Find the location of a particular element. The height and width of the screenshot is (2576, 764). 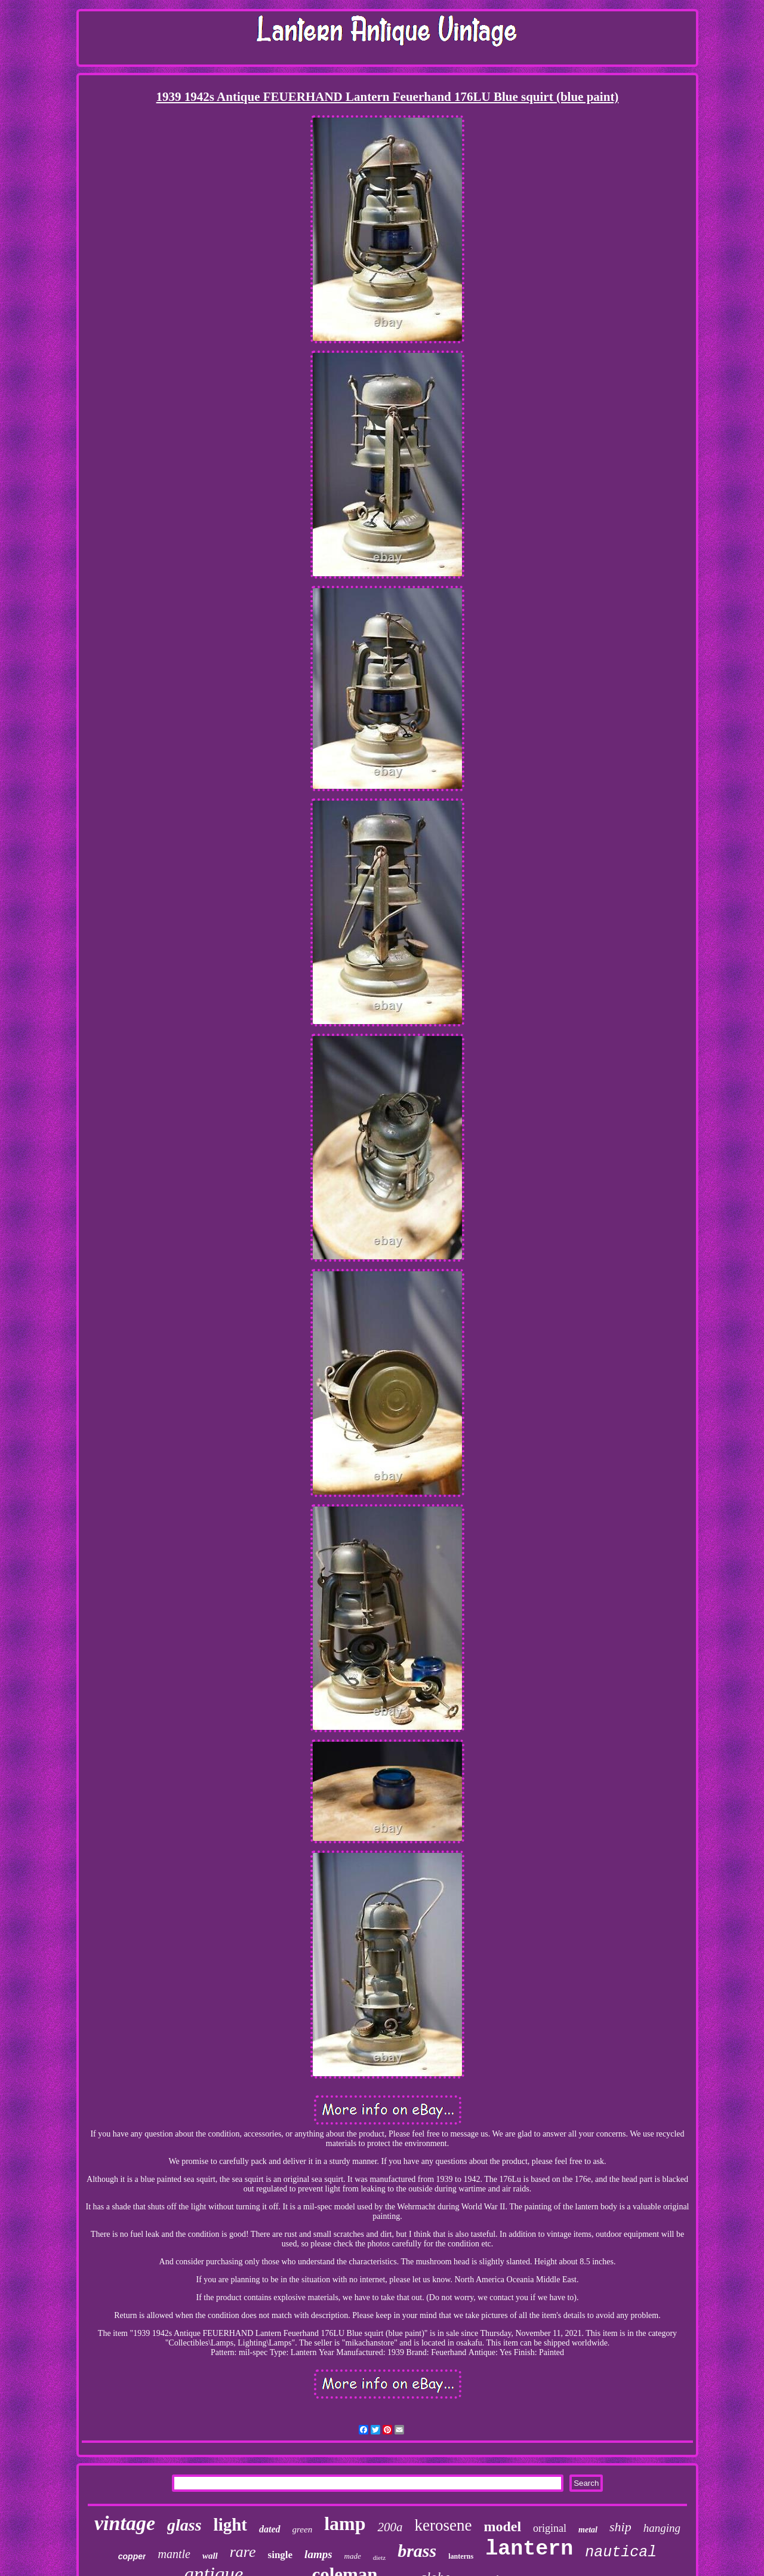

lanterns is located at coordinates (460, 2556).